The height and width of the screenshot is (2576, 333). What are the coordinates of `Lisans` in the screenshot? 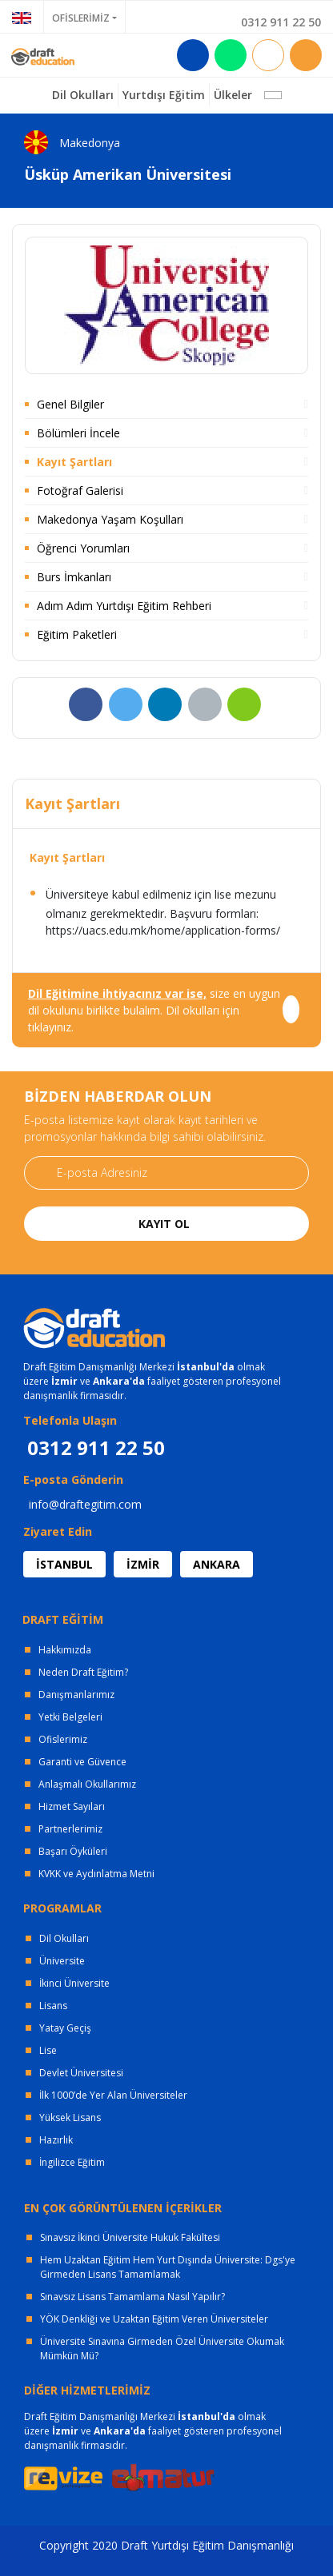 It's located at (53, 2005).